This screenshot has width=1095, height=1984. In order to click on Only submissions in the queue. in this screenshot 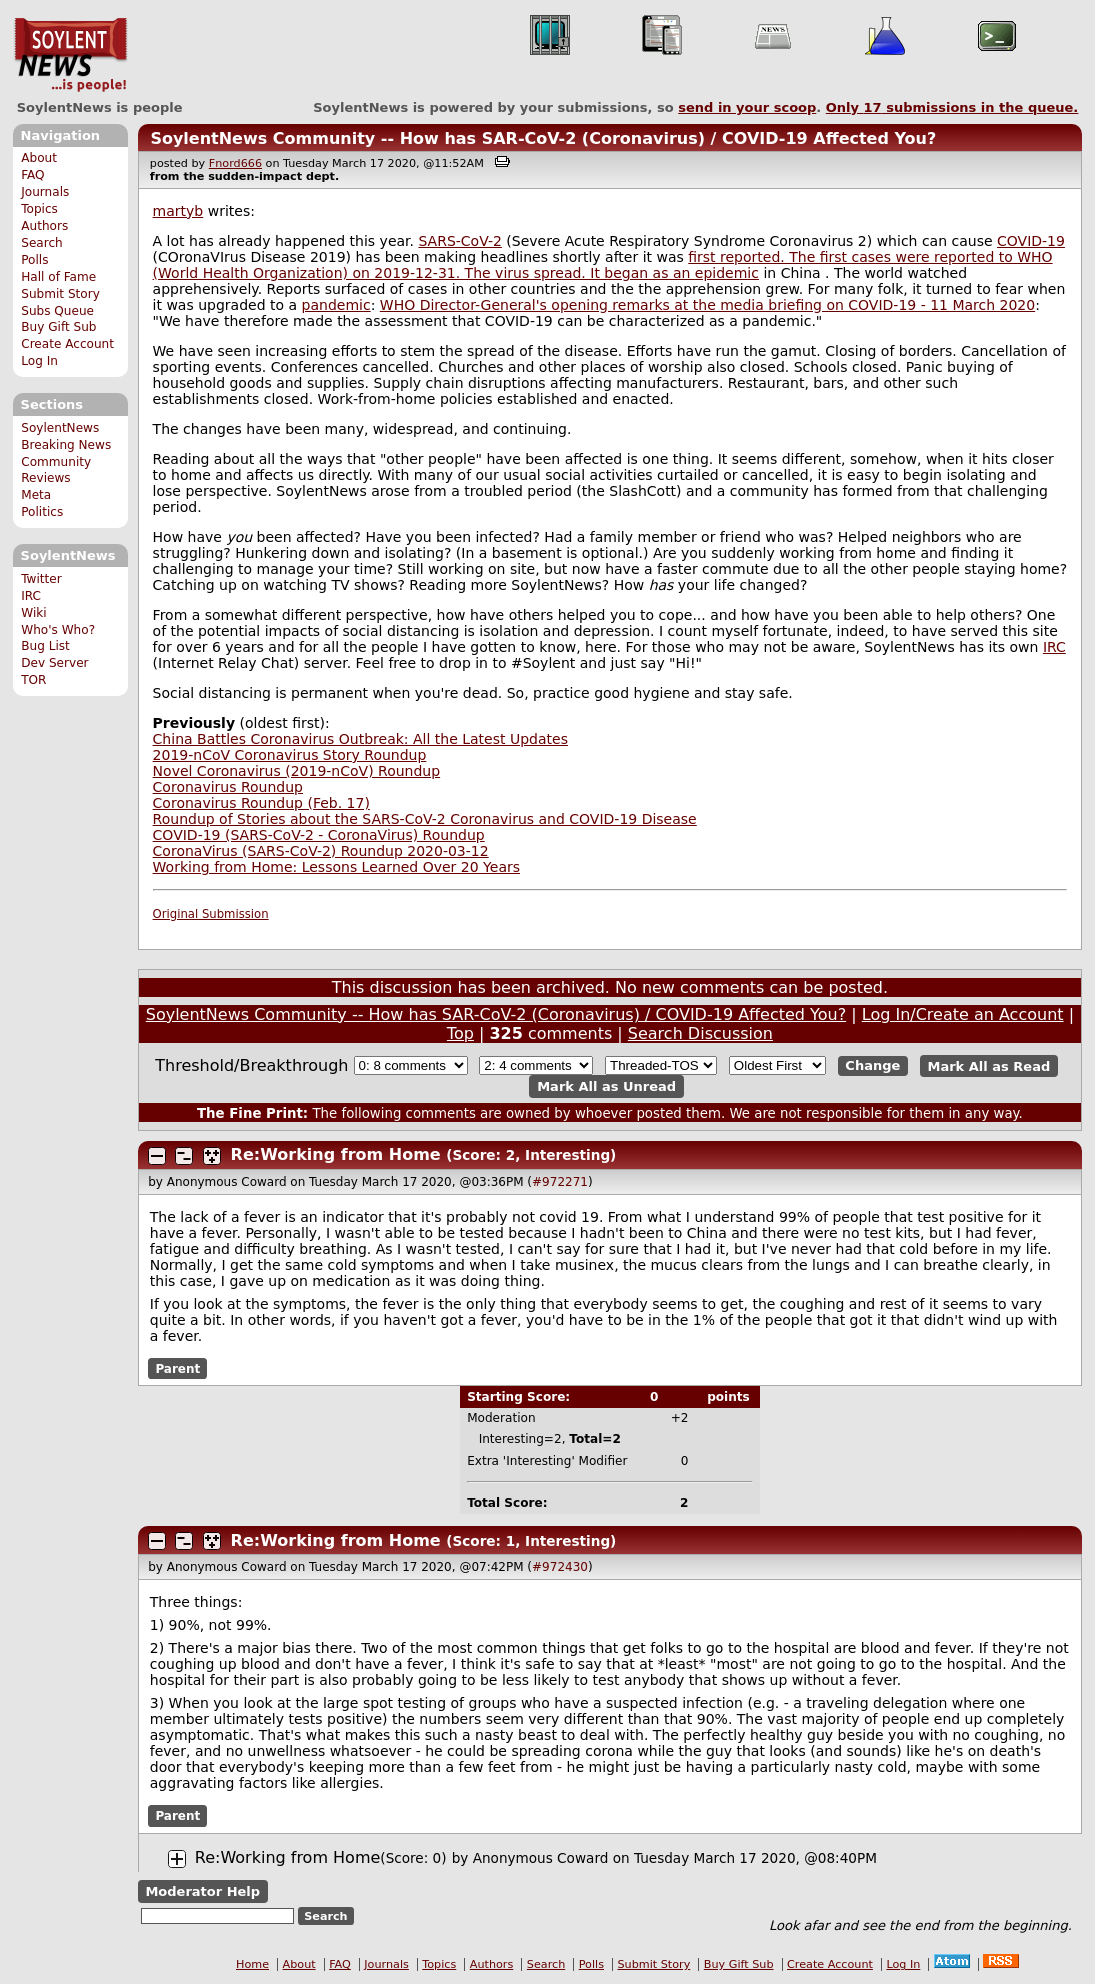, I will do `click(952, 107)`.